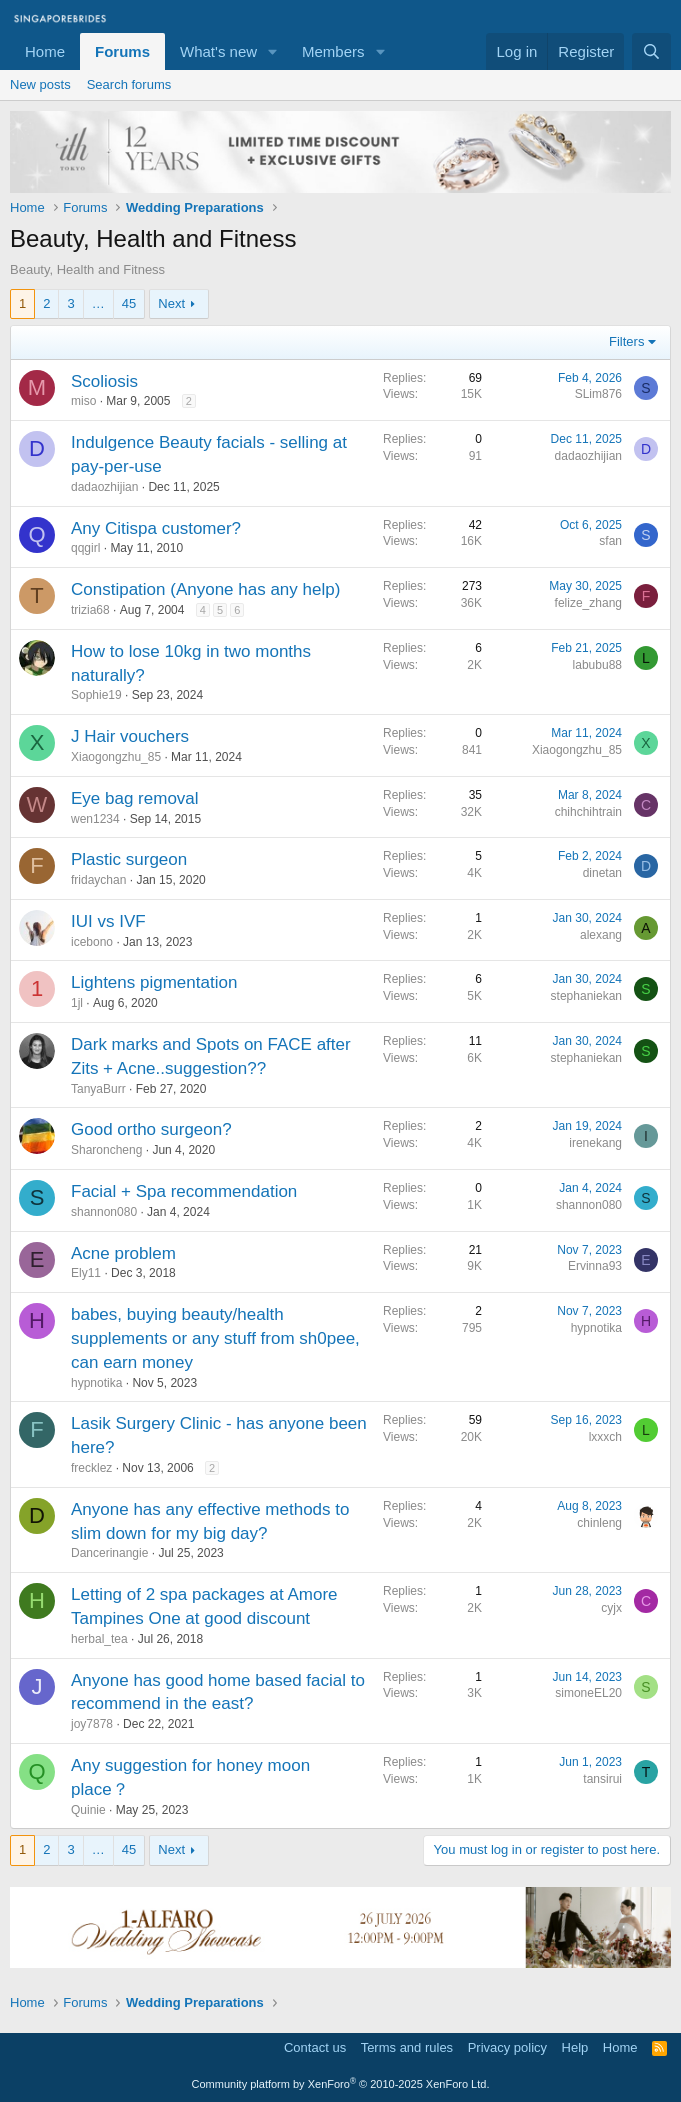 This screenshot has width=681, height=2102. What do you see at coordinates (597, 665) in the screenshot?
I see `labubu88` at bounding box center [597, 665].